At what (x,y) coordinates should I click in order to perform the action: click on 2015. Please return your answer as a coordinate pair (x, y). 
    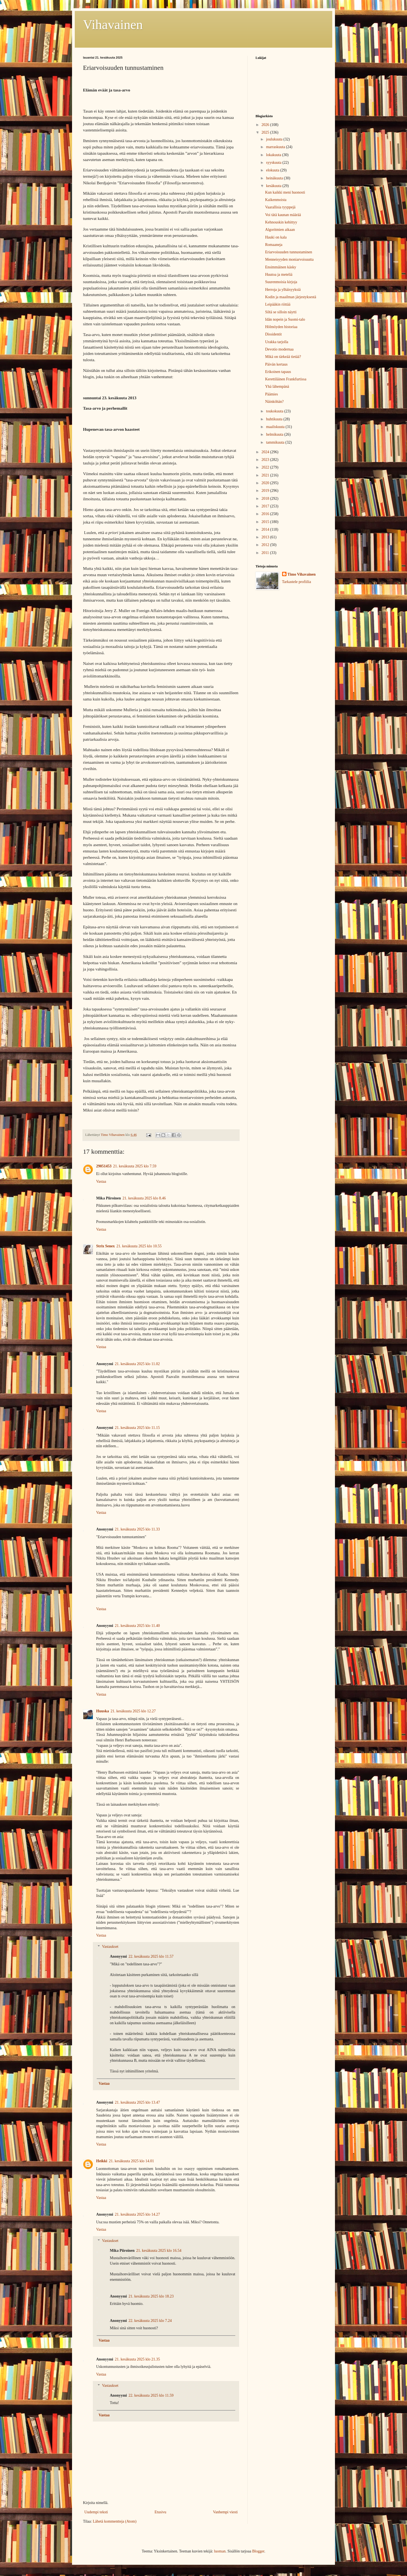
    Looking at the image, I should click on (266, 522).